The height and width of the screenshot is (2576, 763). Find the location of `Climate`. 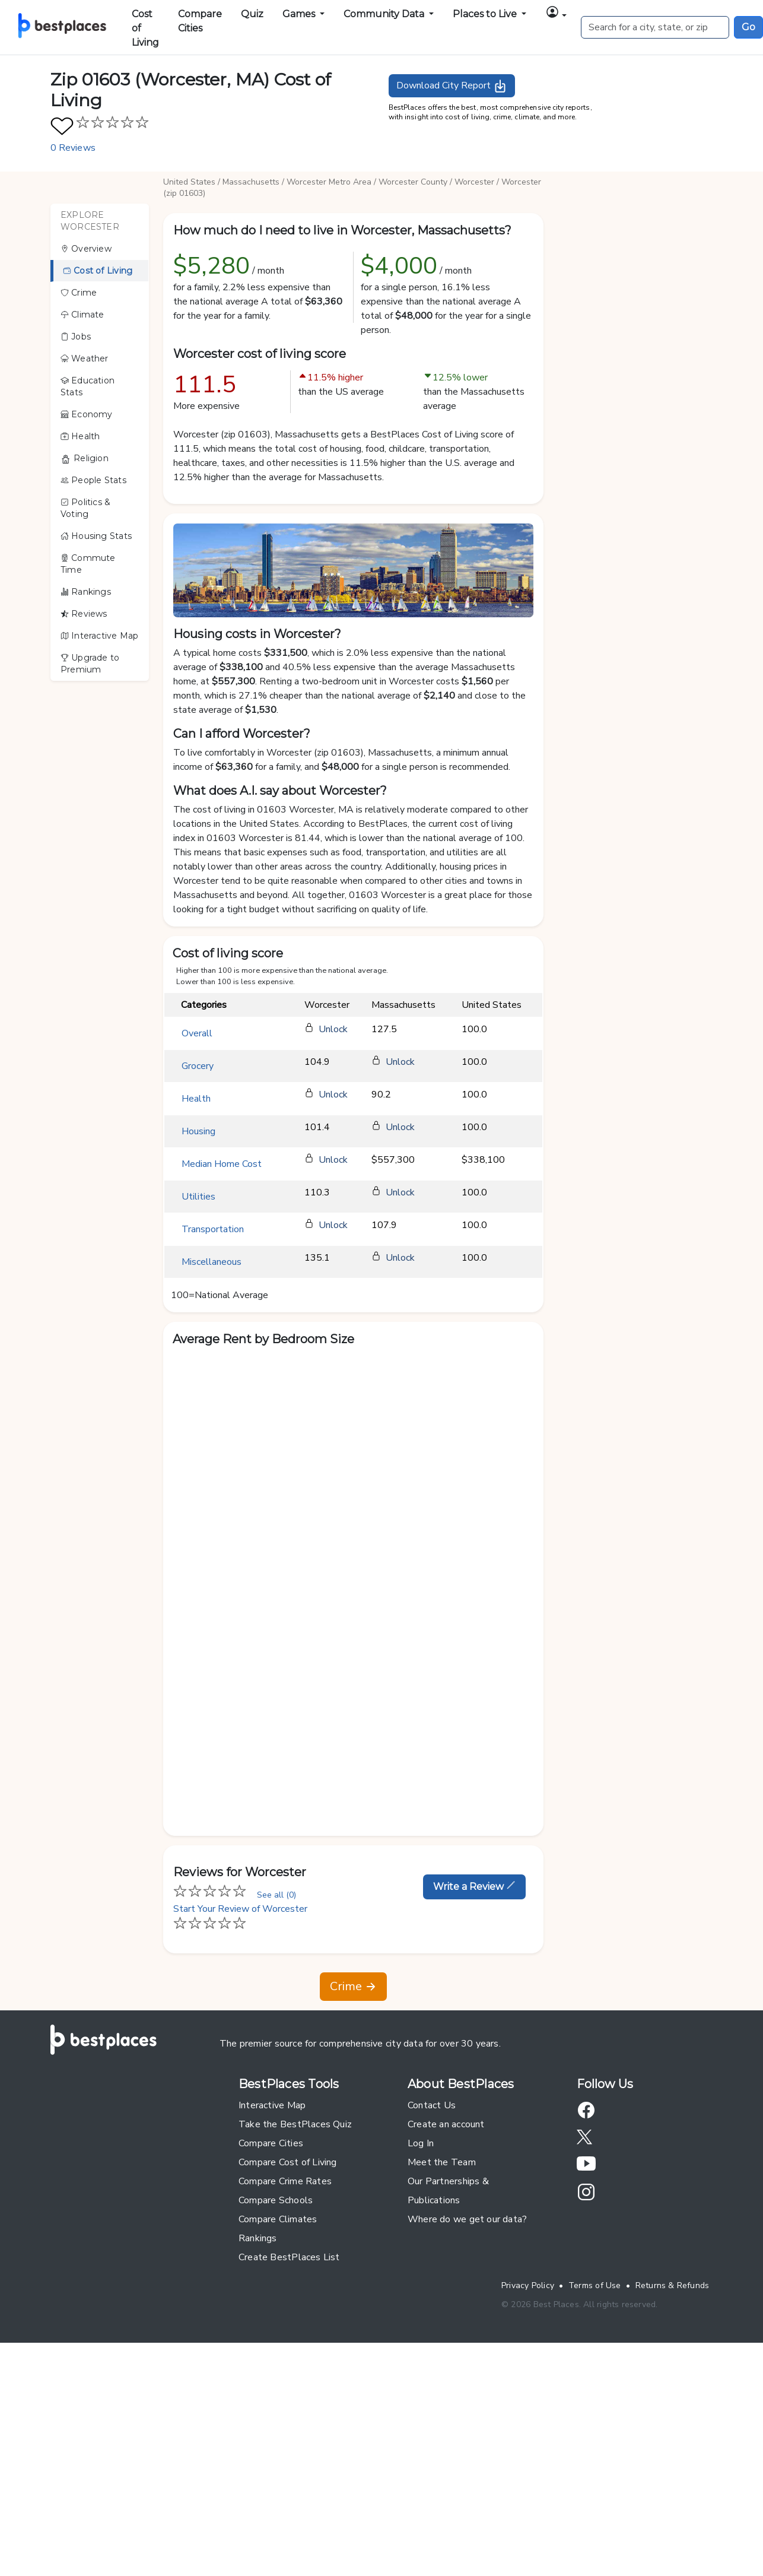

Climate is located at coordinates (82, 314).